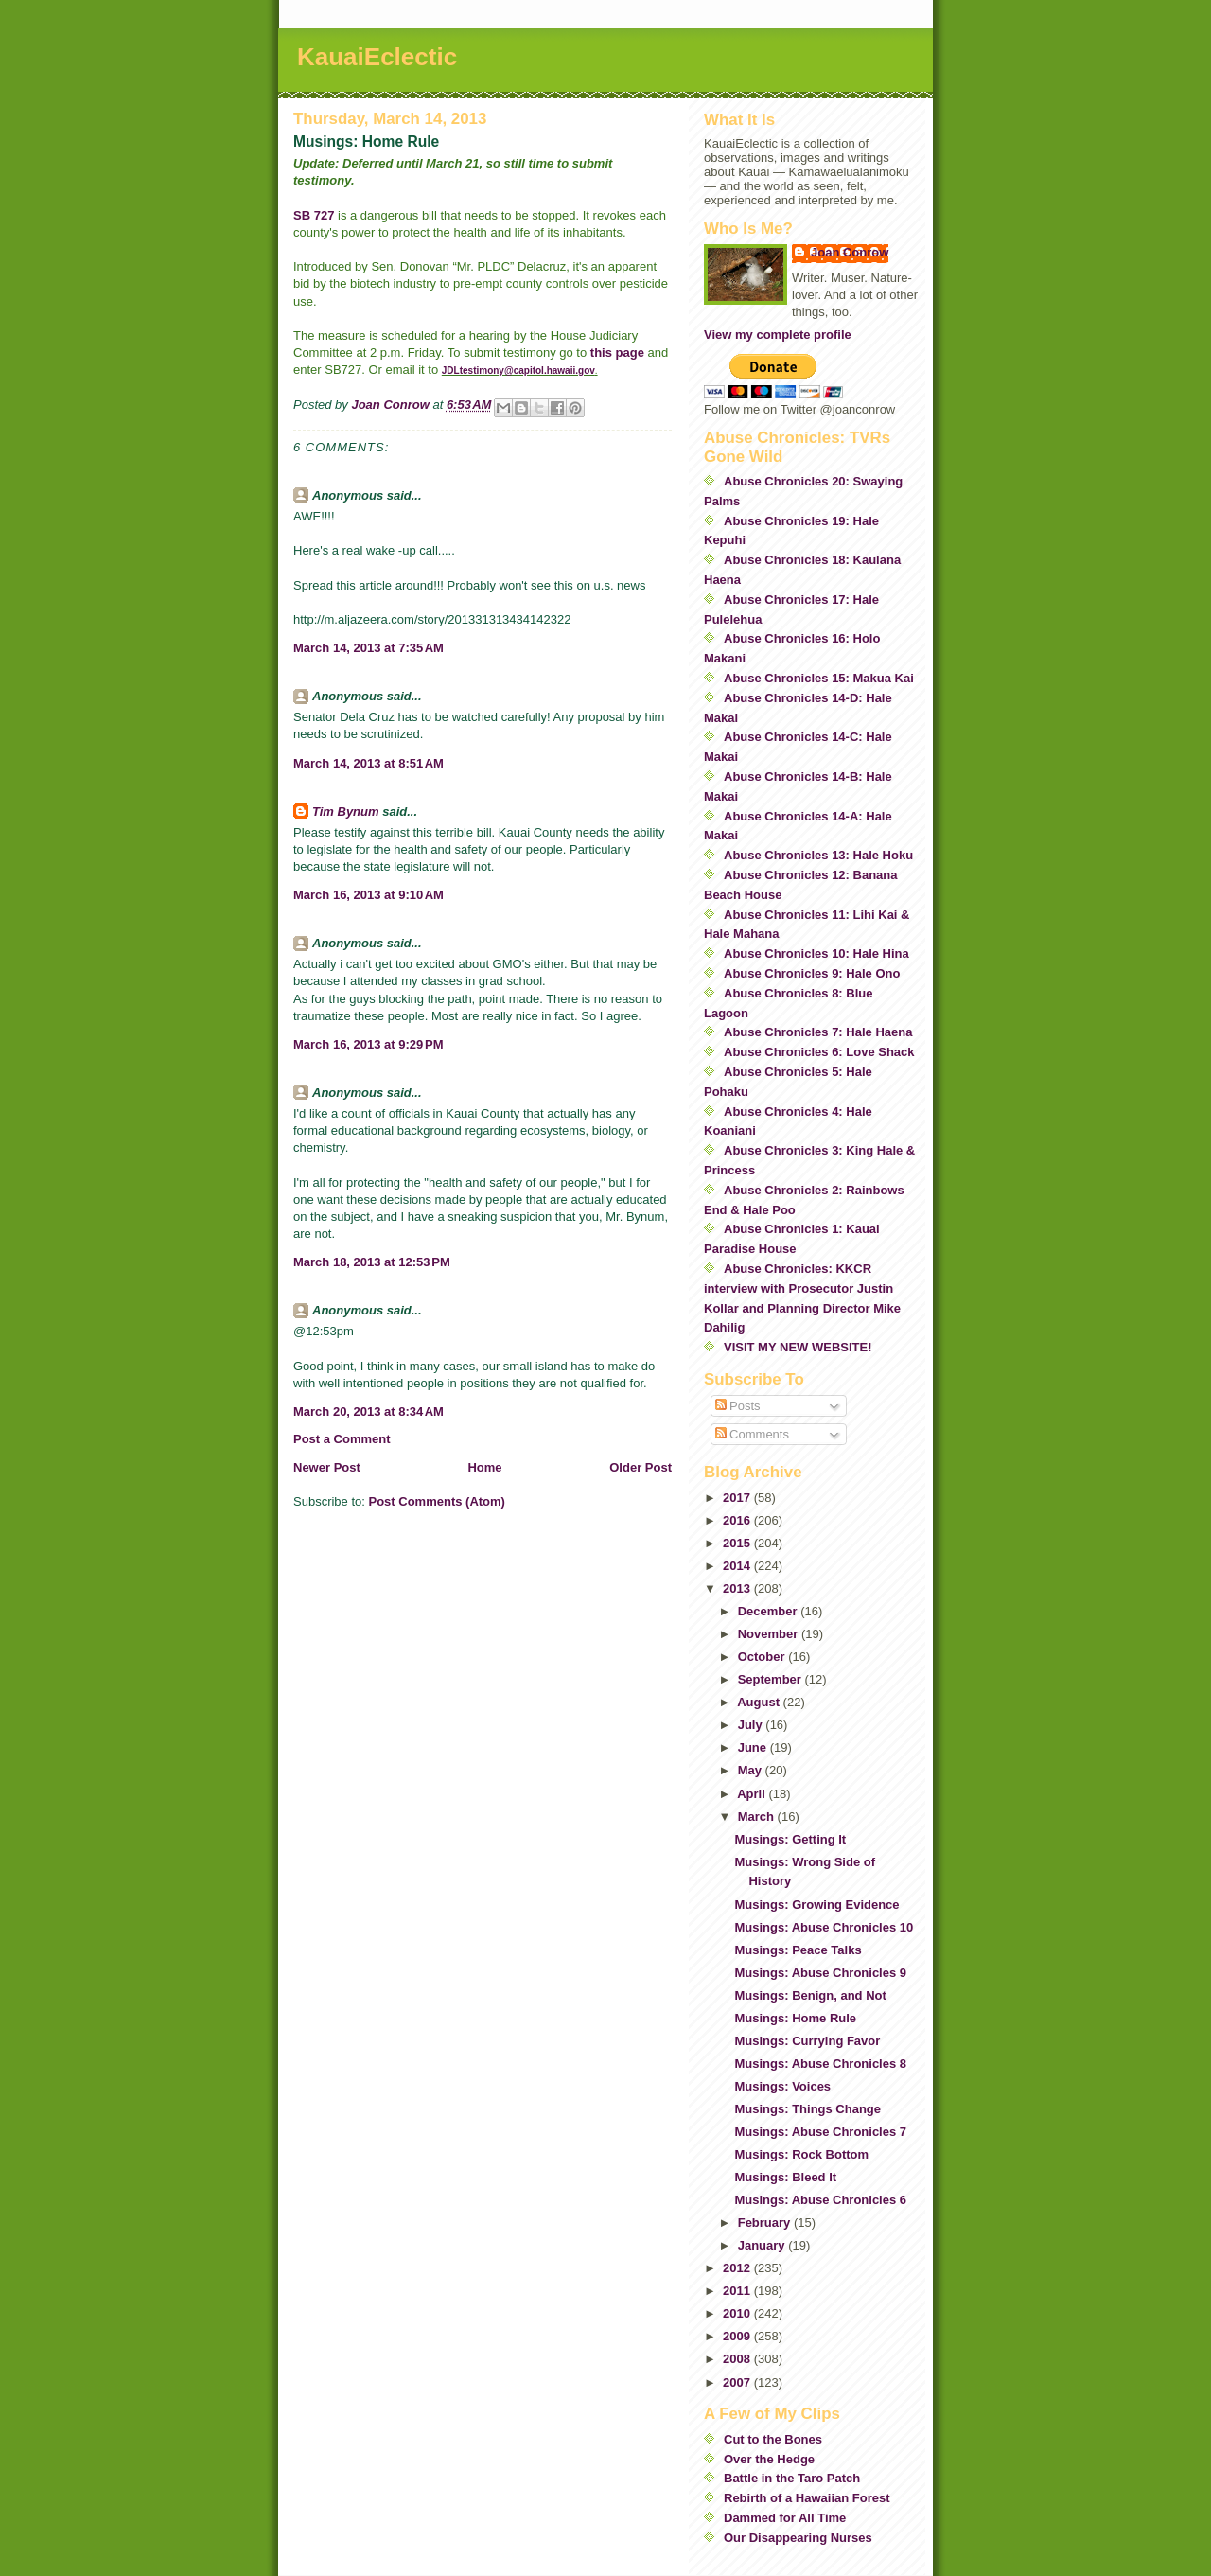 This screenshot has width=1211, height=2576. I want to click on JDLtestimony@capitol.hawaii.gov, so click(518, 370).